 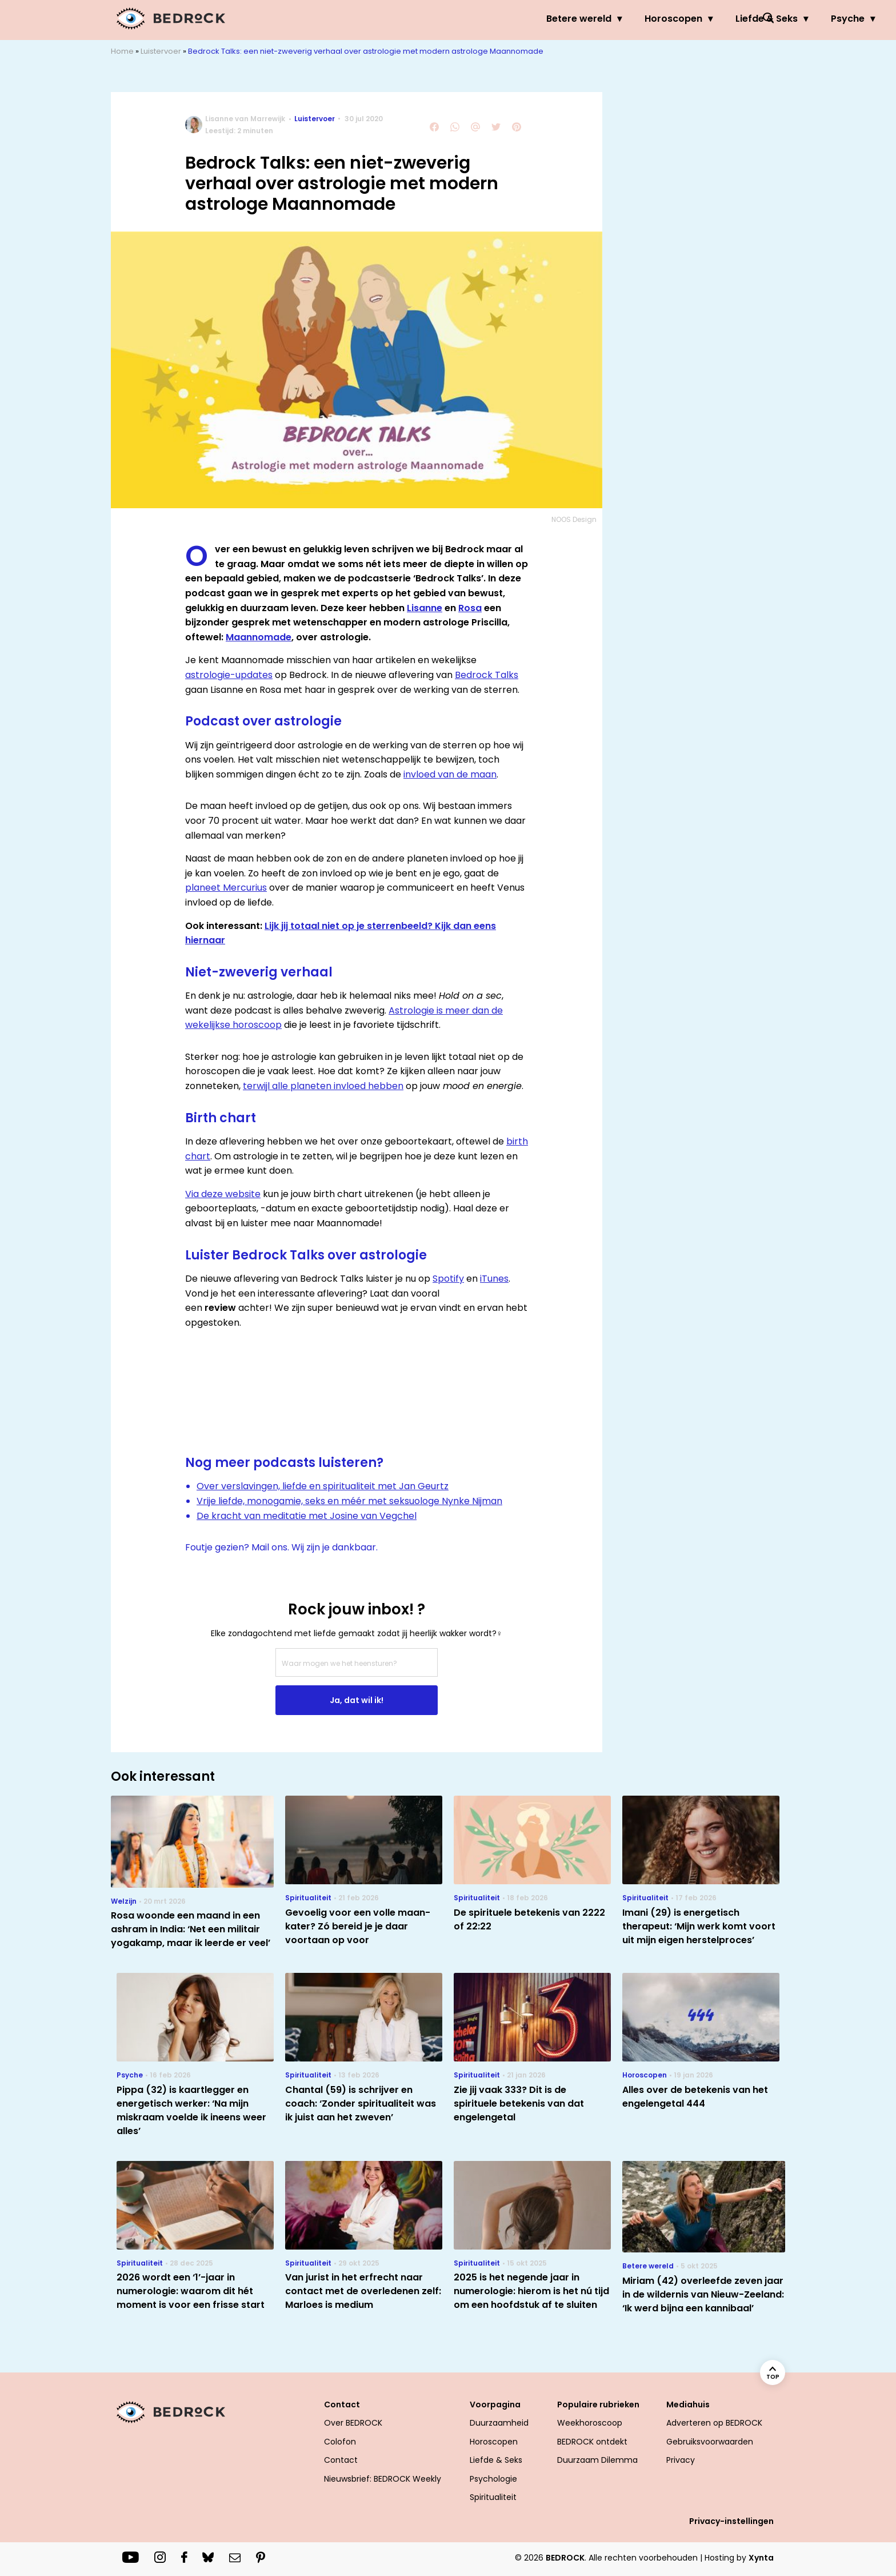 I want to click on astrologie-updates, so click(x=229, y=674).